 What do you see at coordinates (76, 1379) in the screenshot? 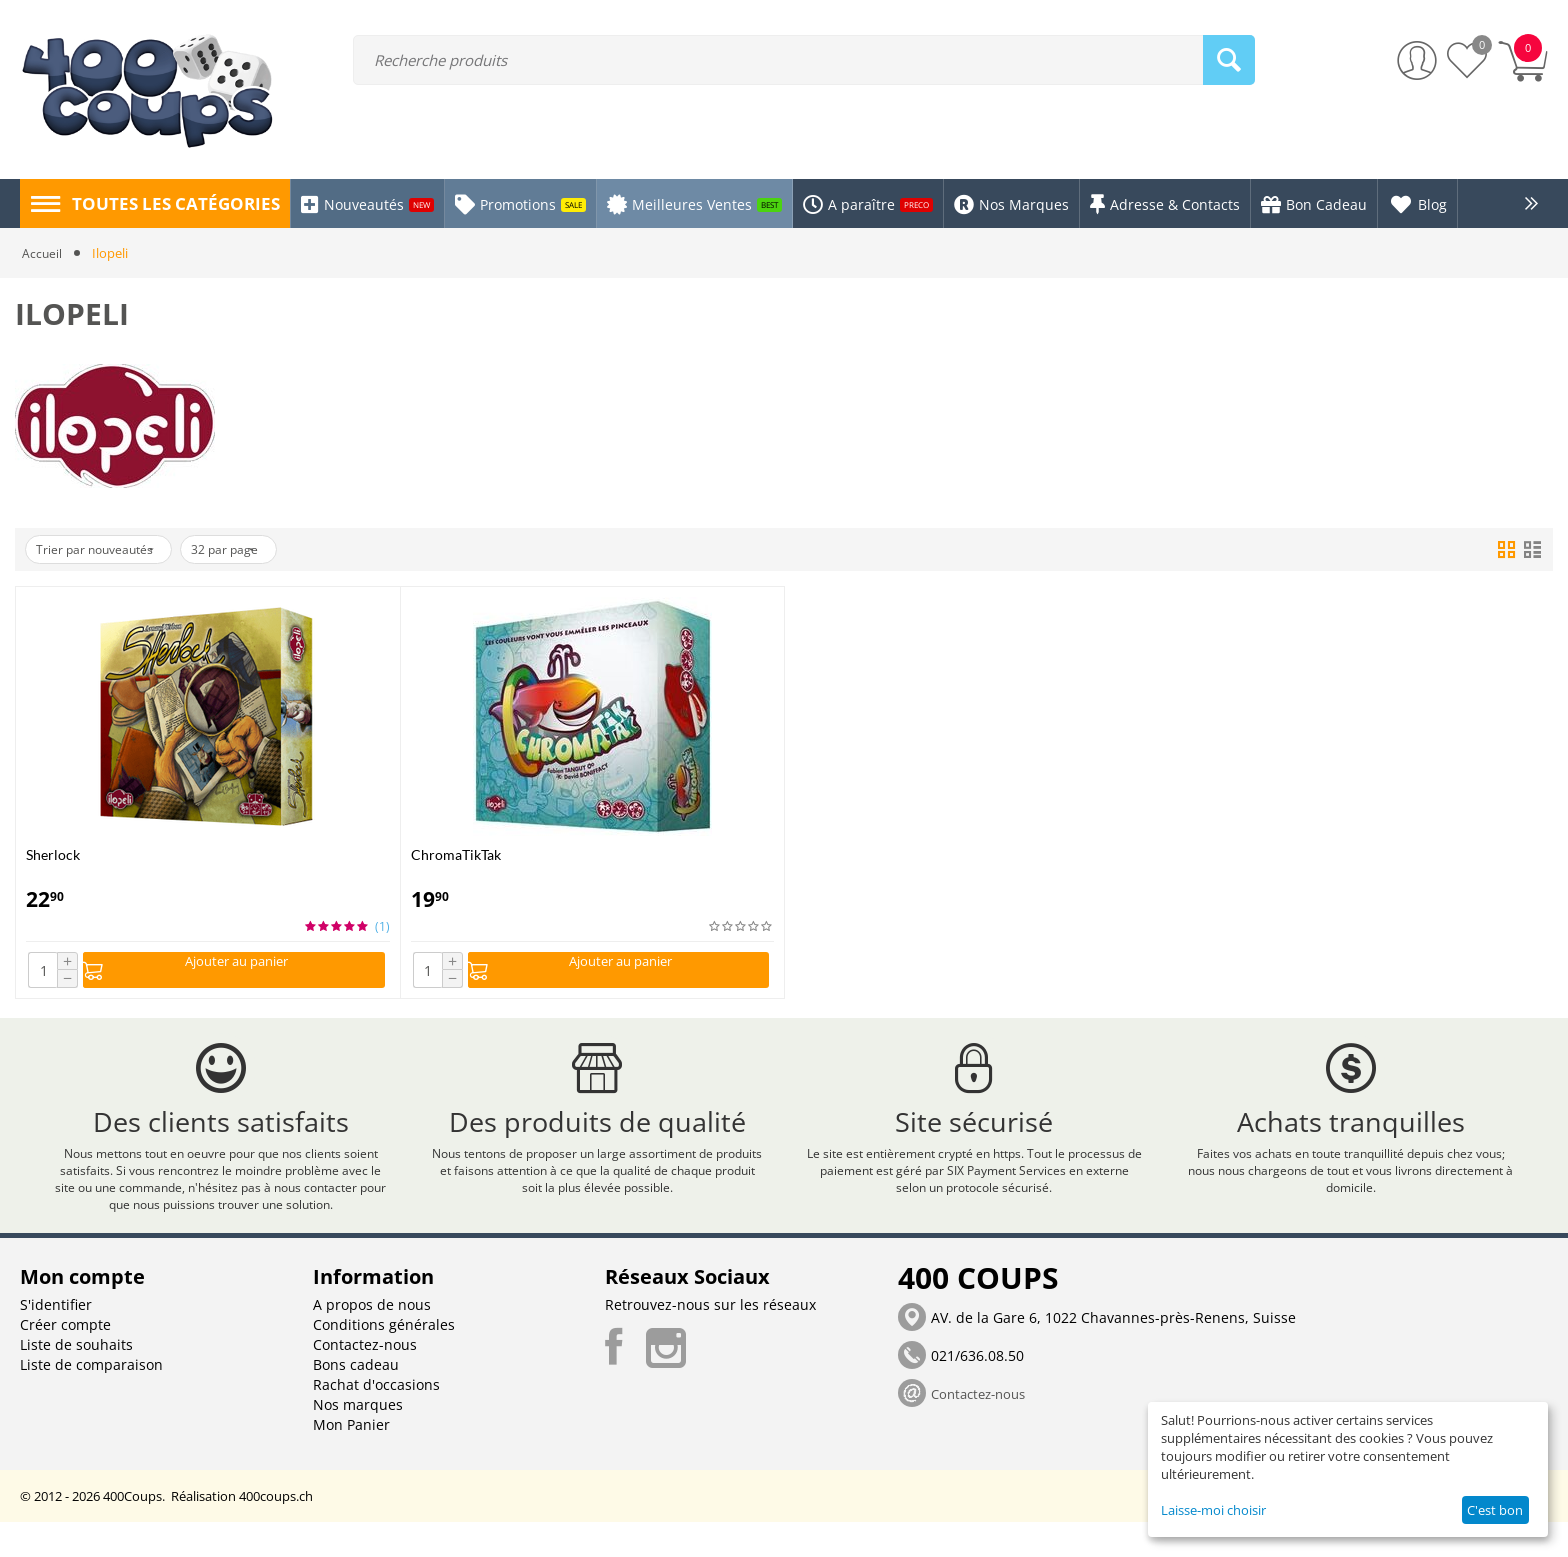
I see `Liste de souhaits` at bounding box center [76, 1379].